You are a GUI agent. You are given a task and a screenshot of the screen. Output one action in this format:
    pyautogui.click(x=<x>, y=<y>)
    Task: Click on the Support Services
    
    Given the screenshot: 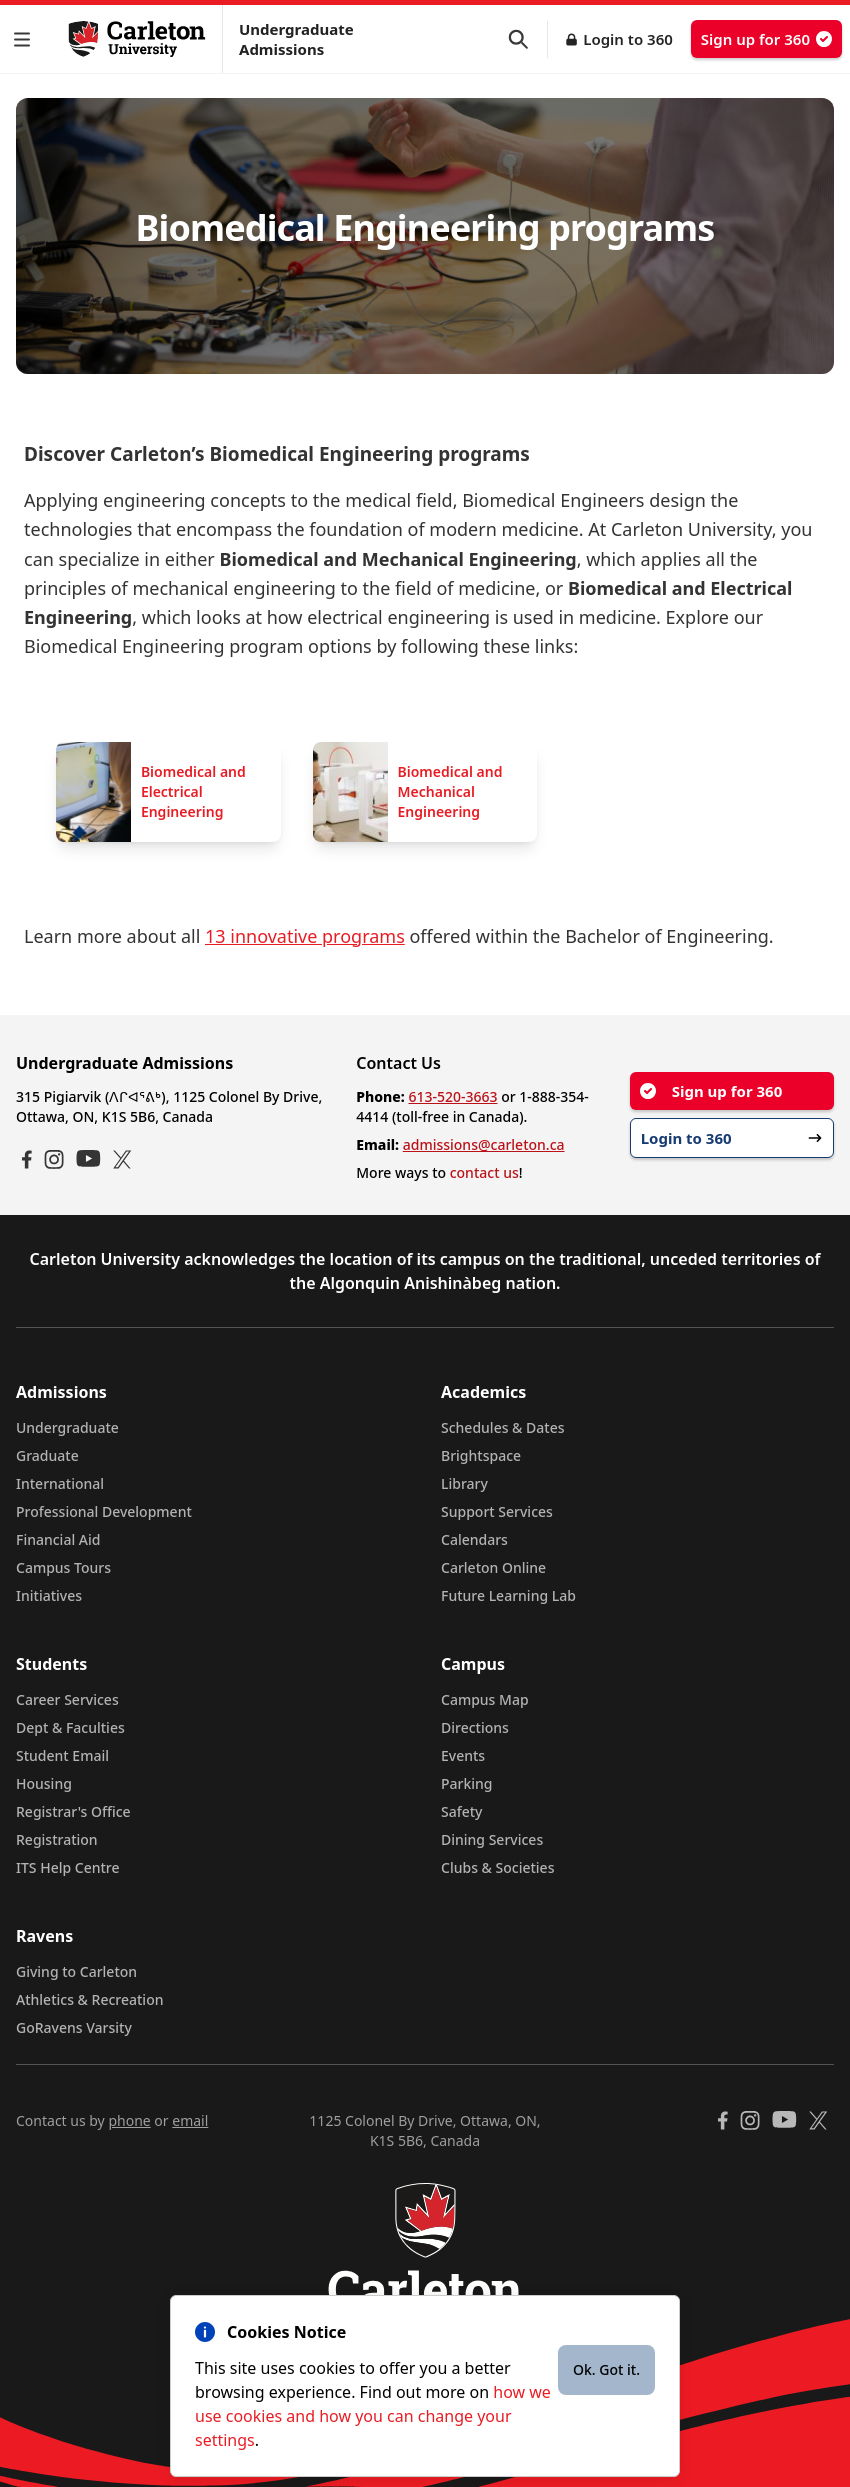 What is the action you would take?
    pyautogui.click(x=497, y=1511)
    